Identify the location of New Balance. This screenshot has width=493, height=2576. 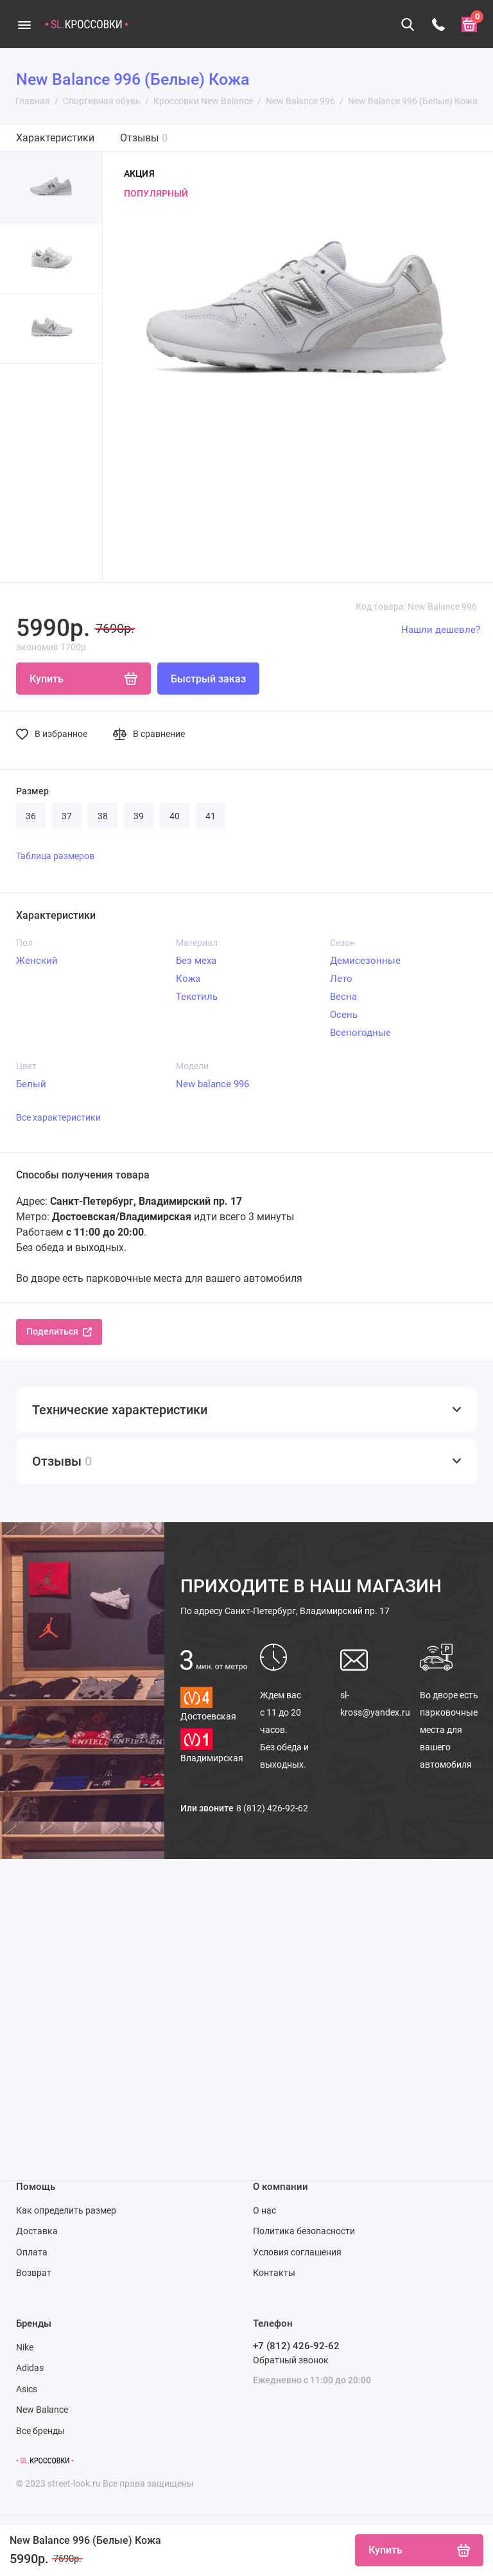
(42, 2409).